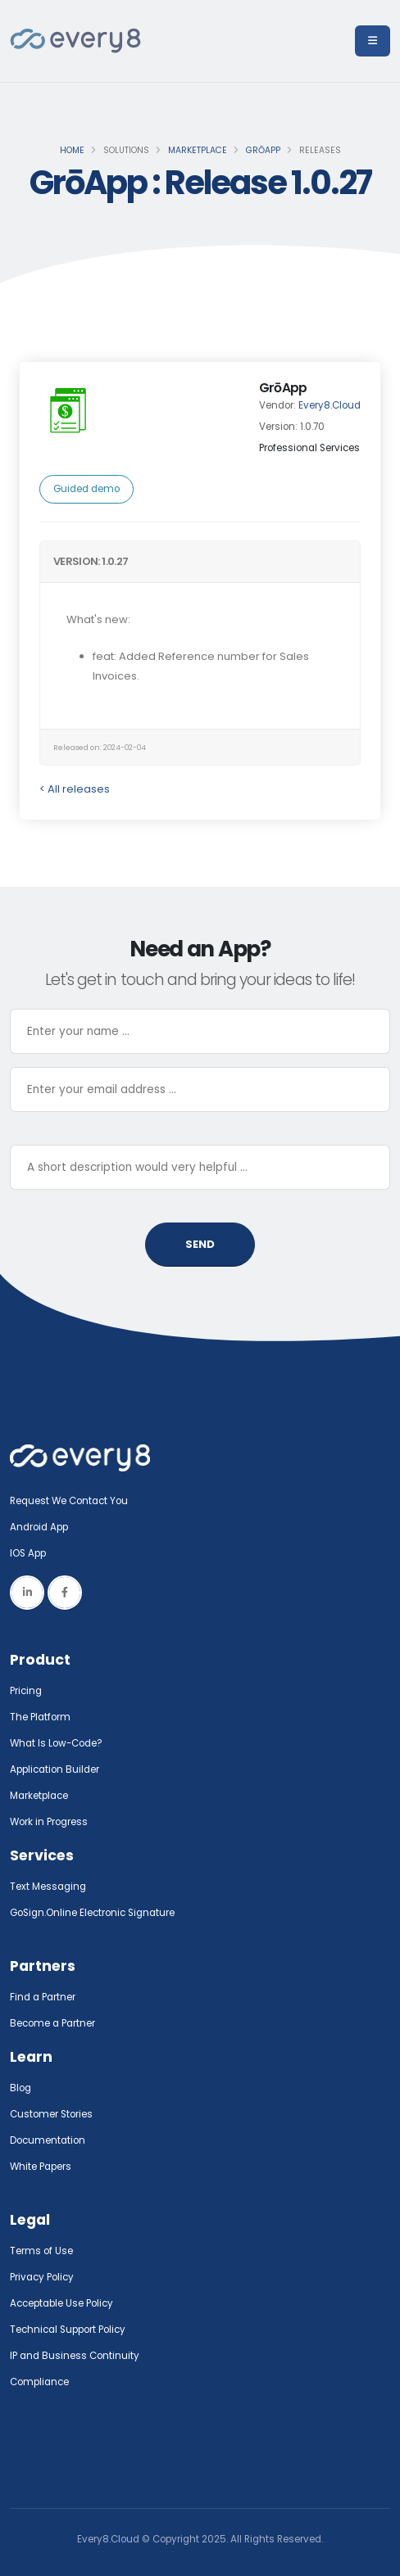 The height and width of the screenshot is (2576, 400). Describe the element at coordinates (74, 2355) in the screenshot. I see `IP and Business Continuity` at that location.